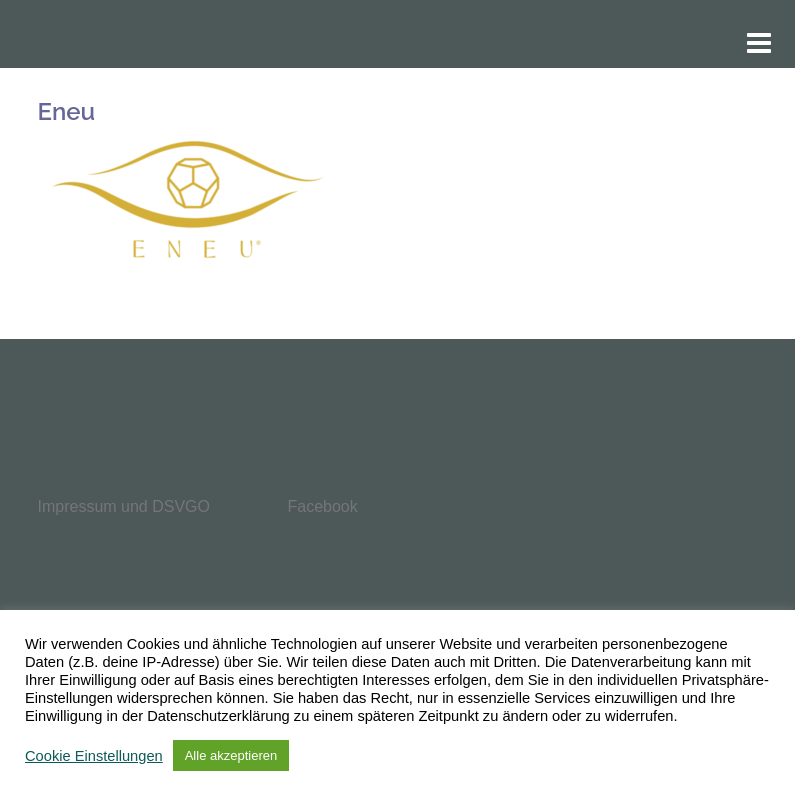 The image size is (795, 801). Describe the element at coordinates (94, 756) in the screenshot. I see `Cookie Einstellungen [button]` at that location.